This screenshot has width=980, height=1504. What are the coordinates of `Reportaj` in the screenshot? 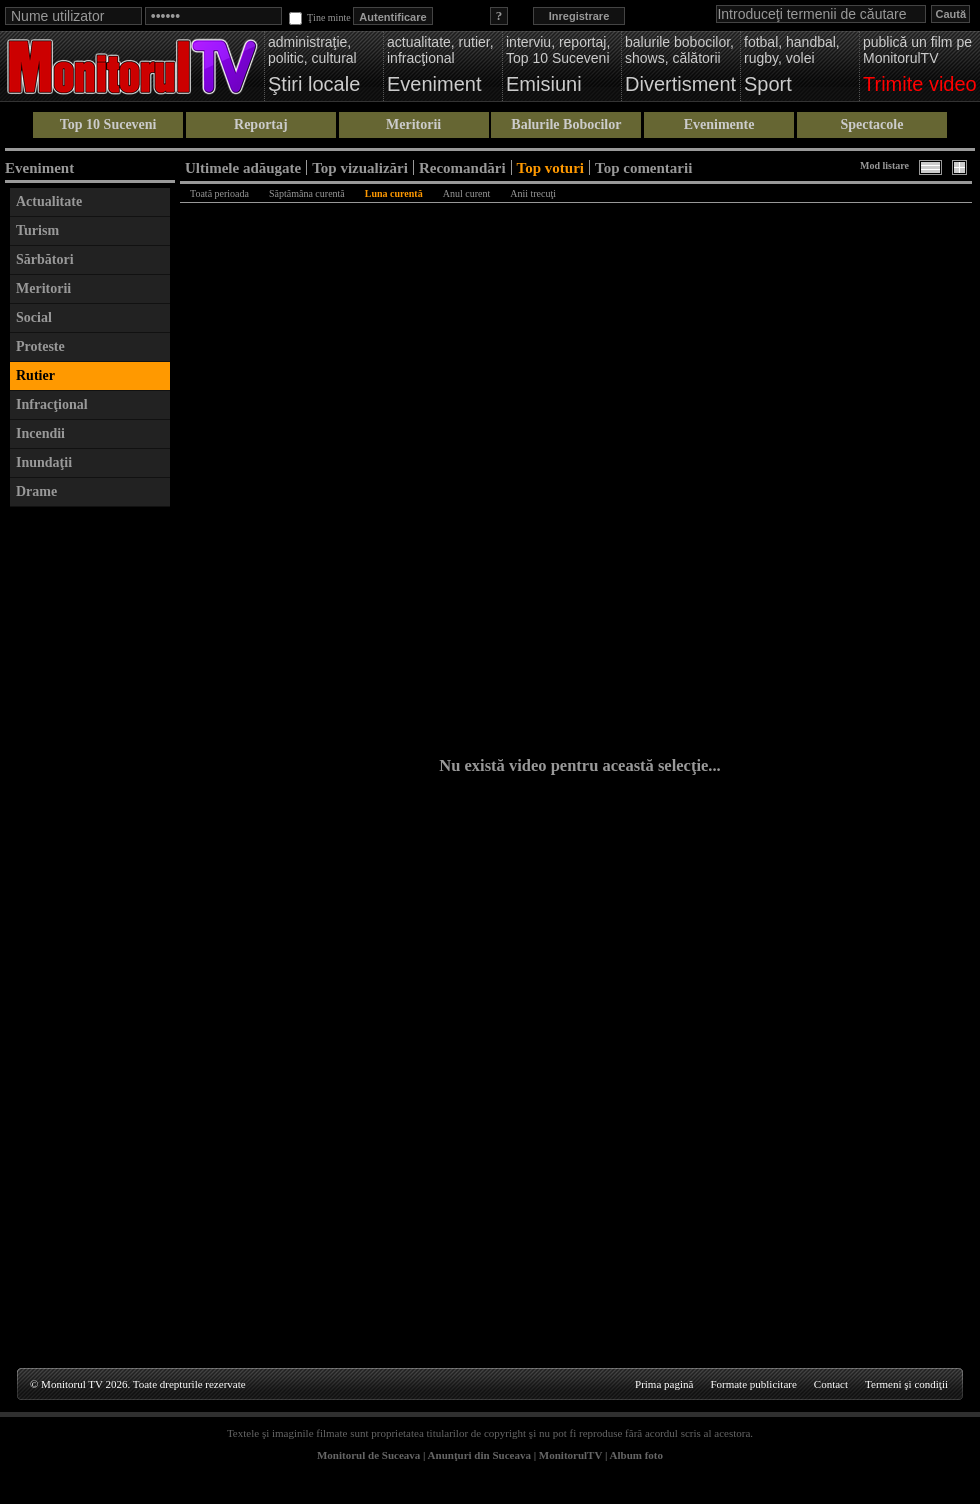 It's located at (261, 124).